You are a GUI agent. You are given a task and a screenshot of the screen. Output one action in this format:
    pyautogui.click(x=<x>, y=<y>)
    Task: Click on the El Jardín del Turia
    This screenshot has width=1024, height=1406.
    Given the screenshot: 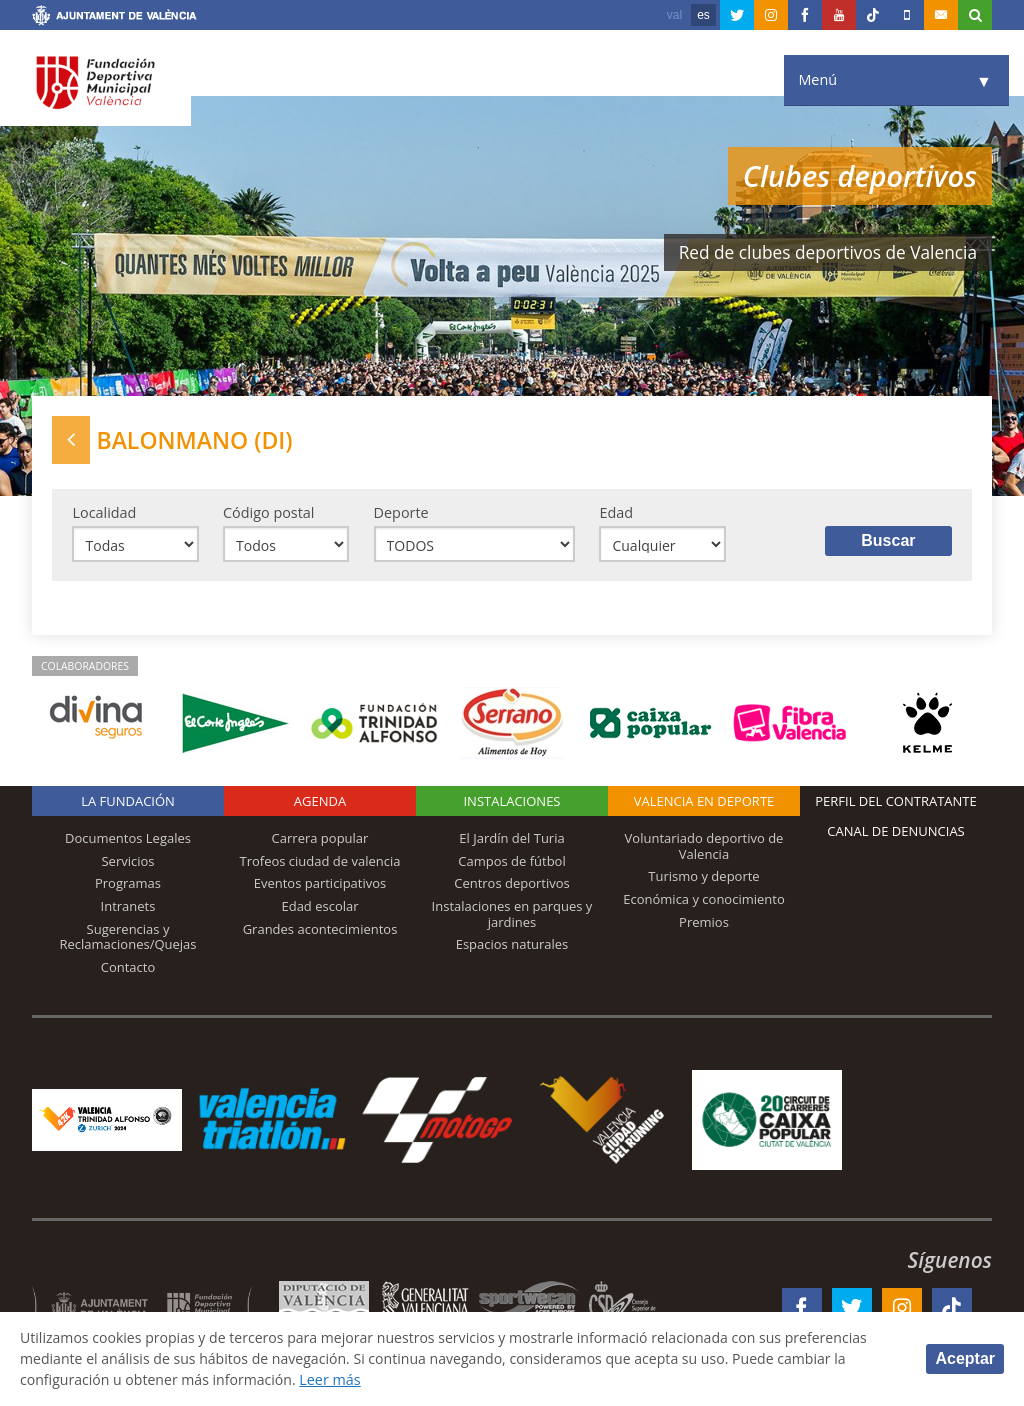 What is the action you would take?
    pyautogui.click(x=511, y=840)
    